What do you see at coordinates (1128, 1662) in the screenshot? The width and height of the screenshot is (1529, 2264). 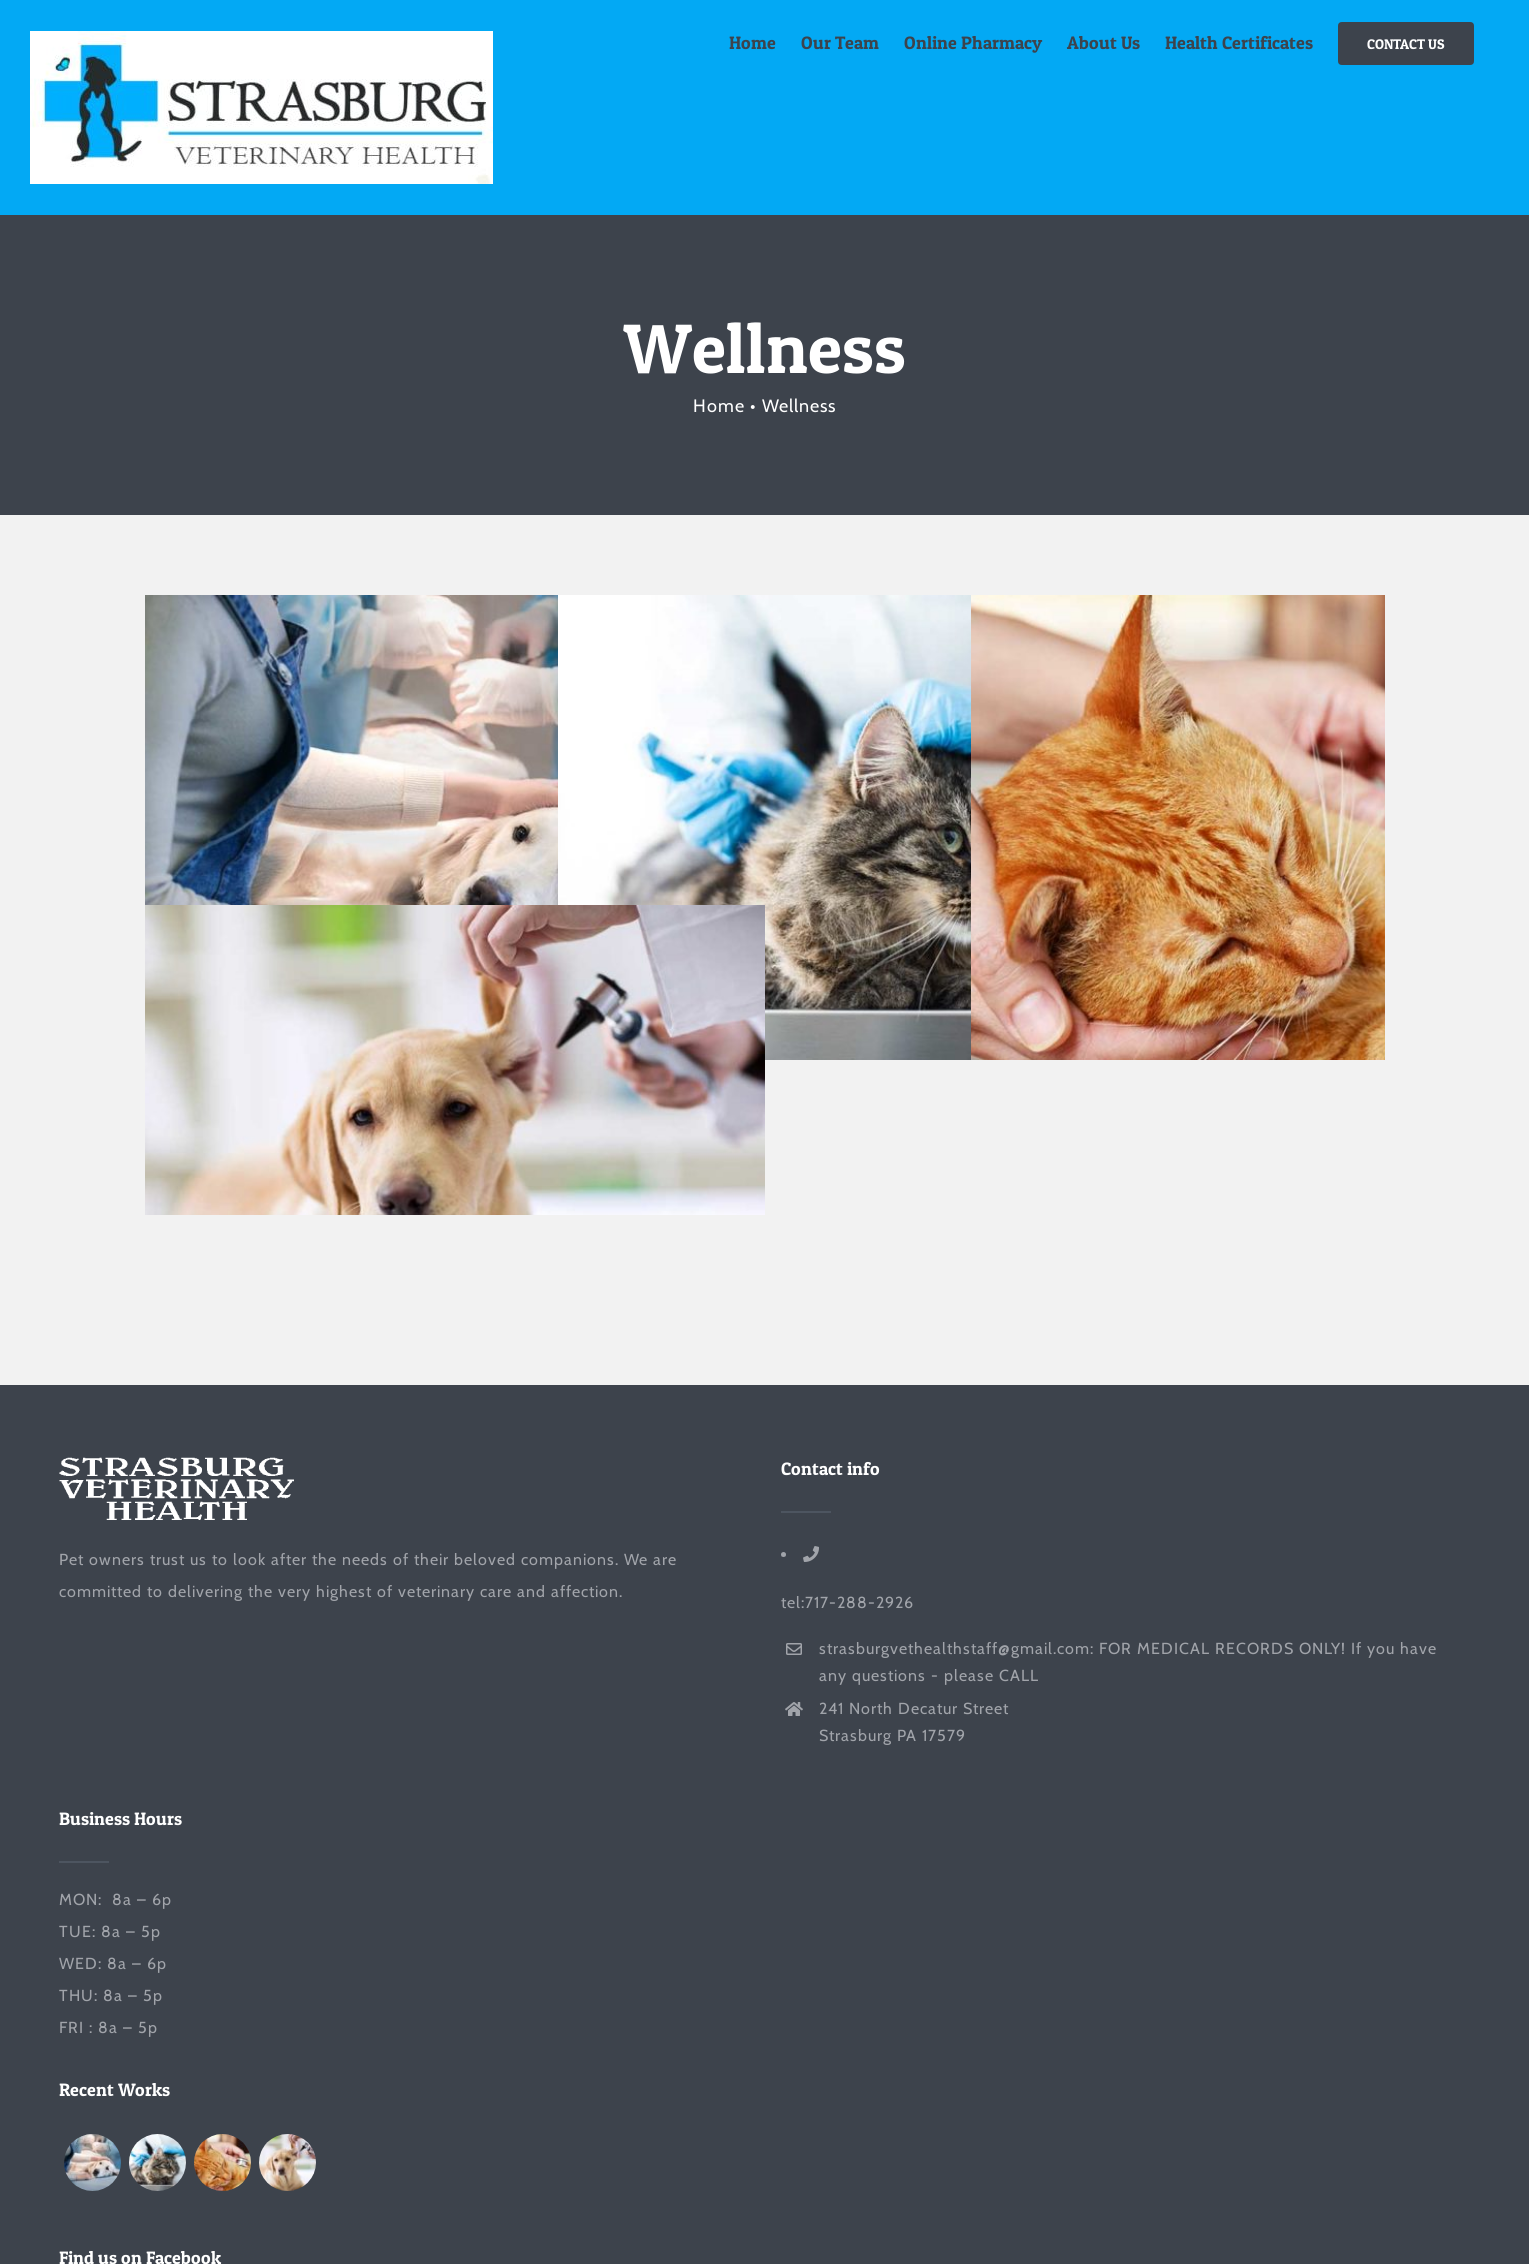 I see `strasburgvethealthstaff@gmail.com: FOR MEDICAL RECORDS ONLY! If you have any questions - please CALL` at bounding box center [1128, 1662].